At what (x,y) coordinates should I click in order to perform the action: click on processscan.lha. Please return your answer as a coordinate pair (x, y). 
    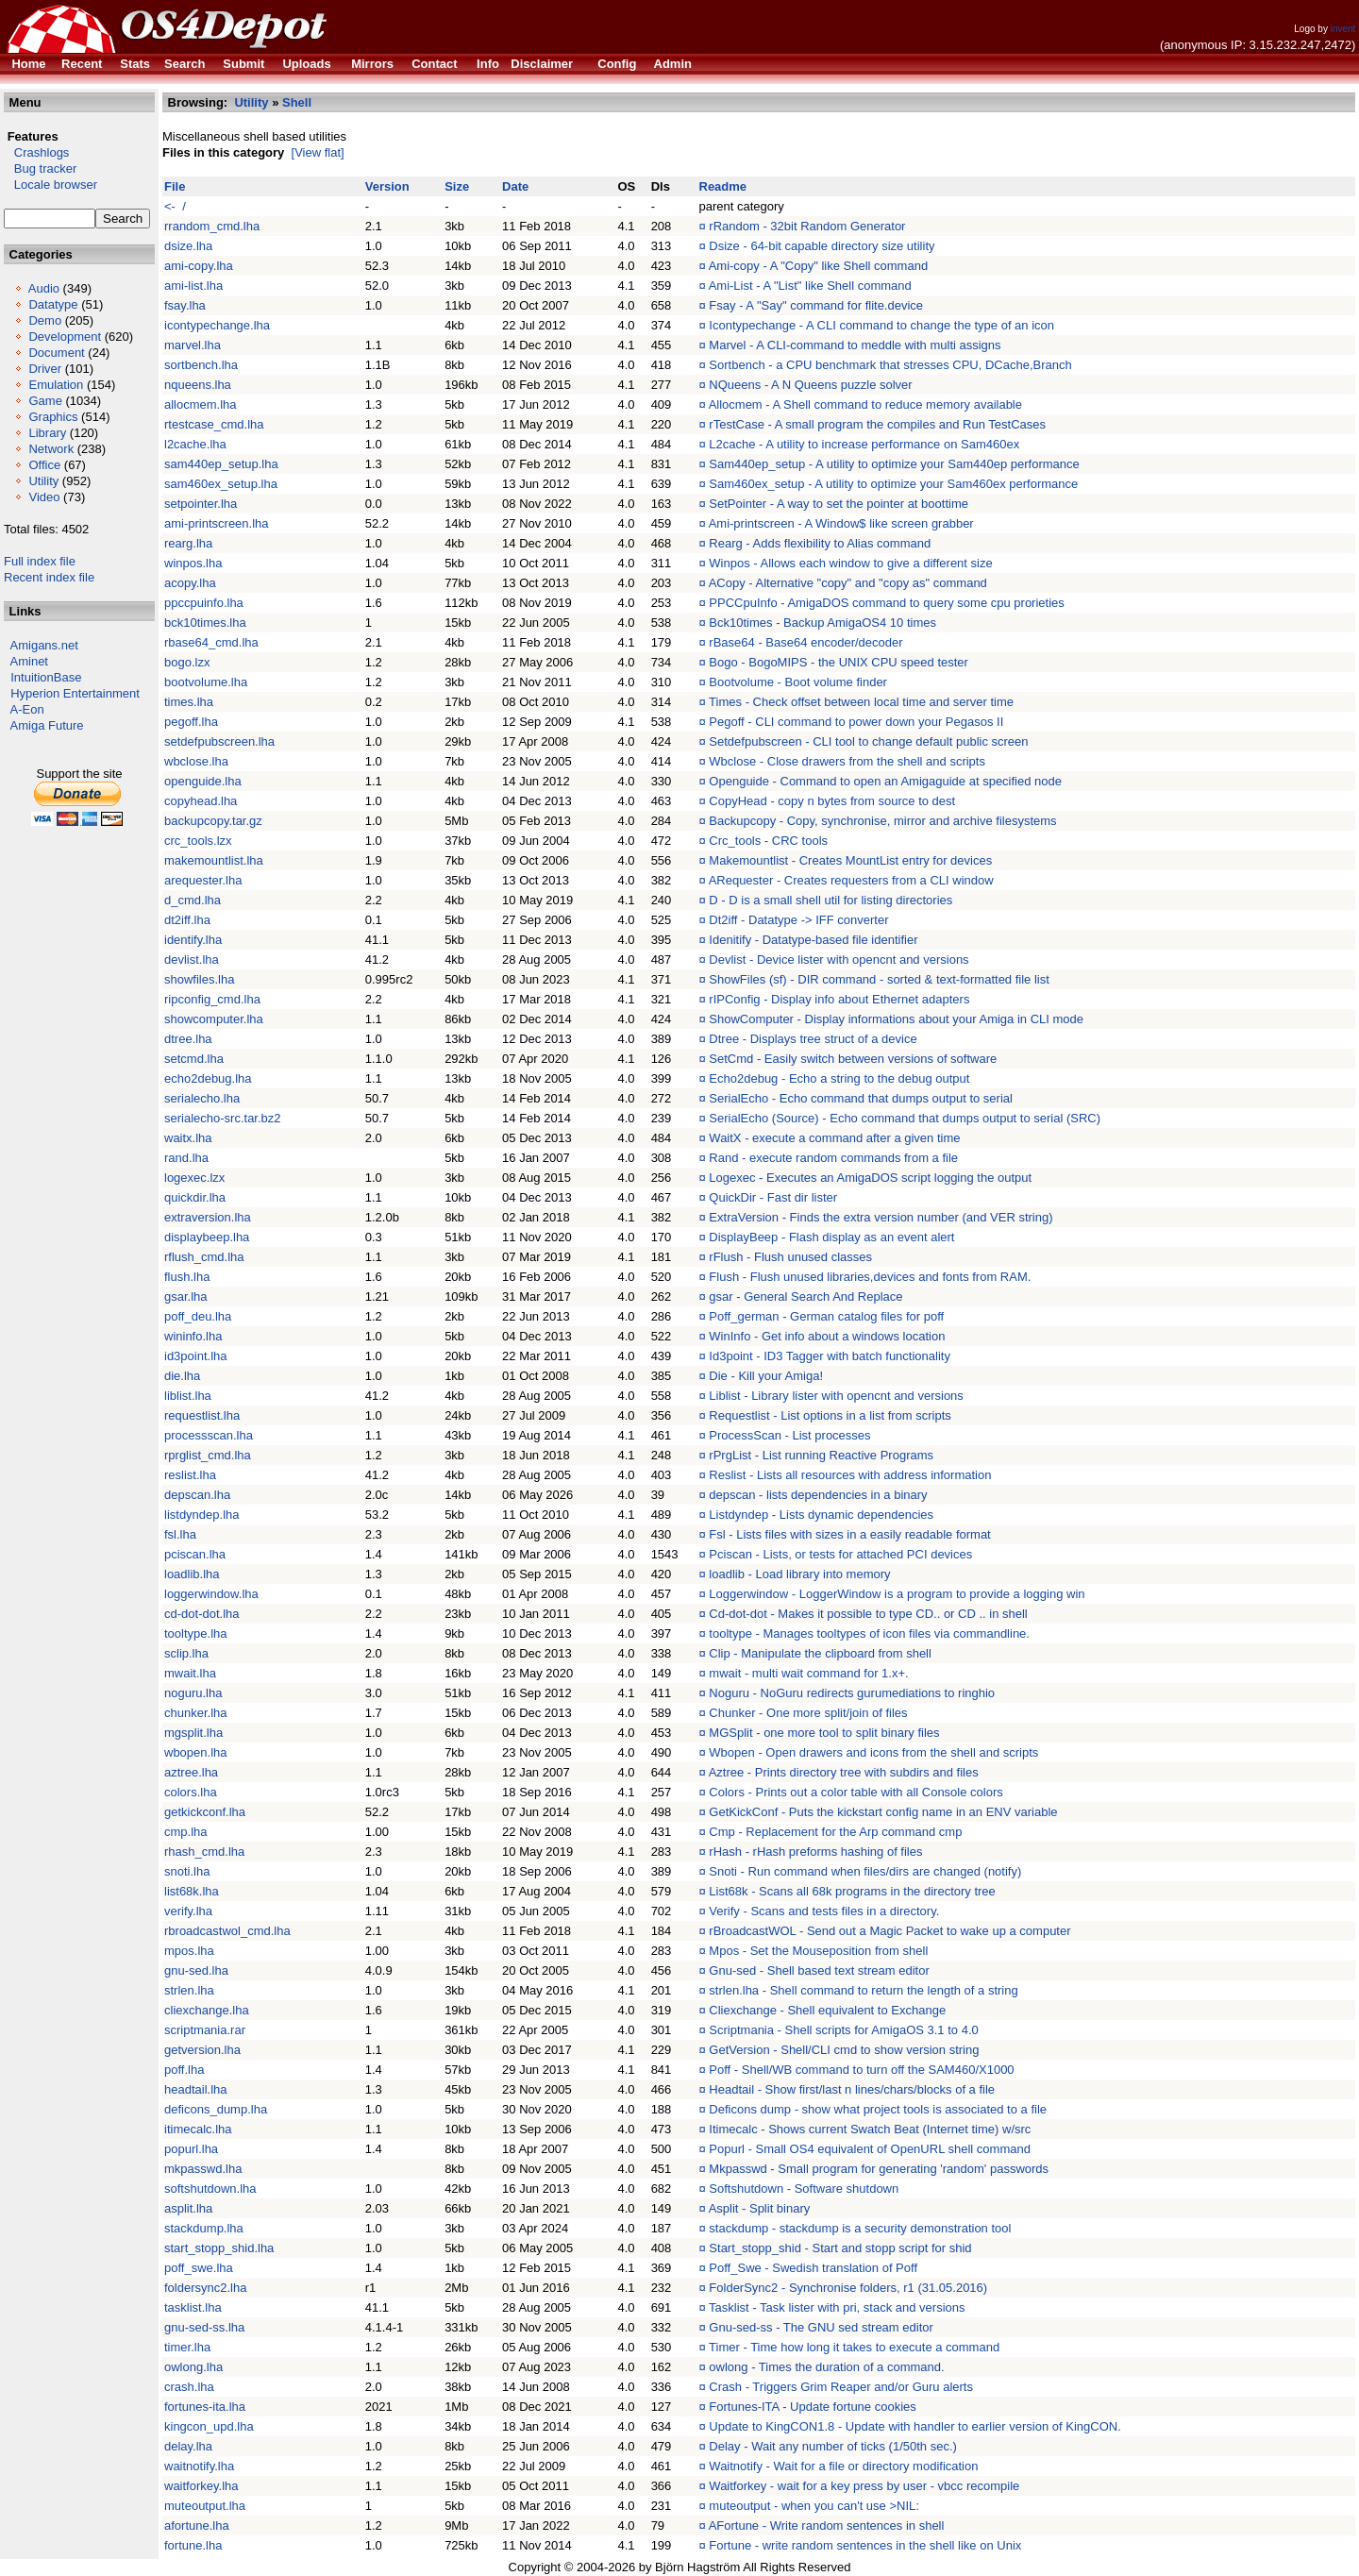
    Looking at the image, I should click on (208, 1435).